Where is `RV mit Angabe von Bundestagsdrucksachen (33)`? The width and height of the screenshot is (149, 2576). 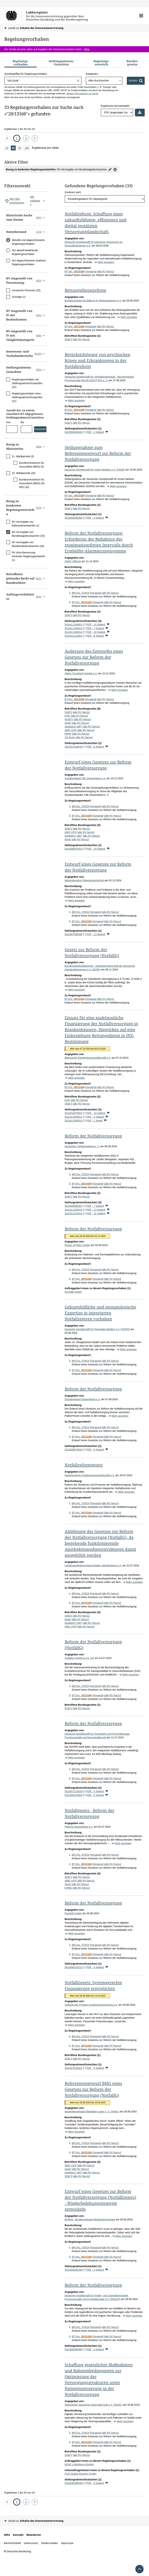
RV mit Angabe von Bundestagsdrucksachen (33) is located at coordinates (28, 534).